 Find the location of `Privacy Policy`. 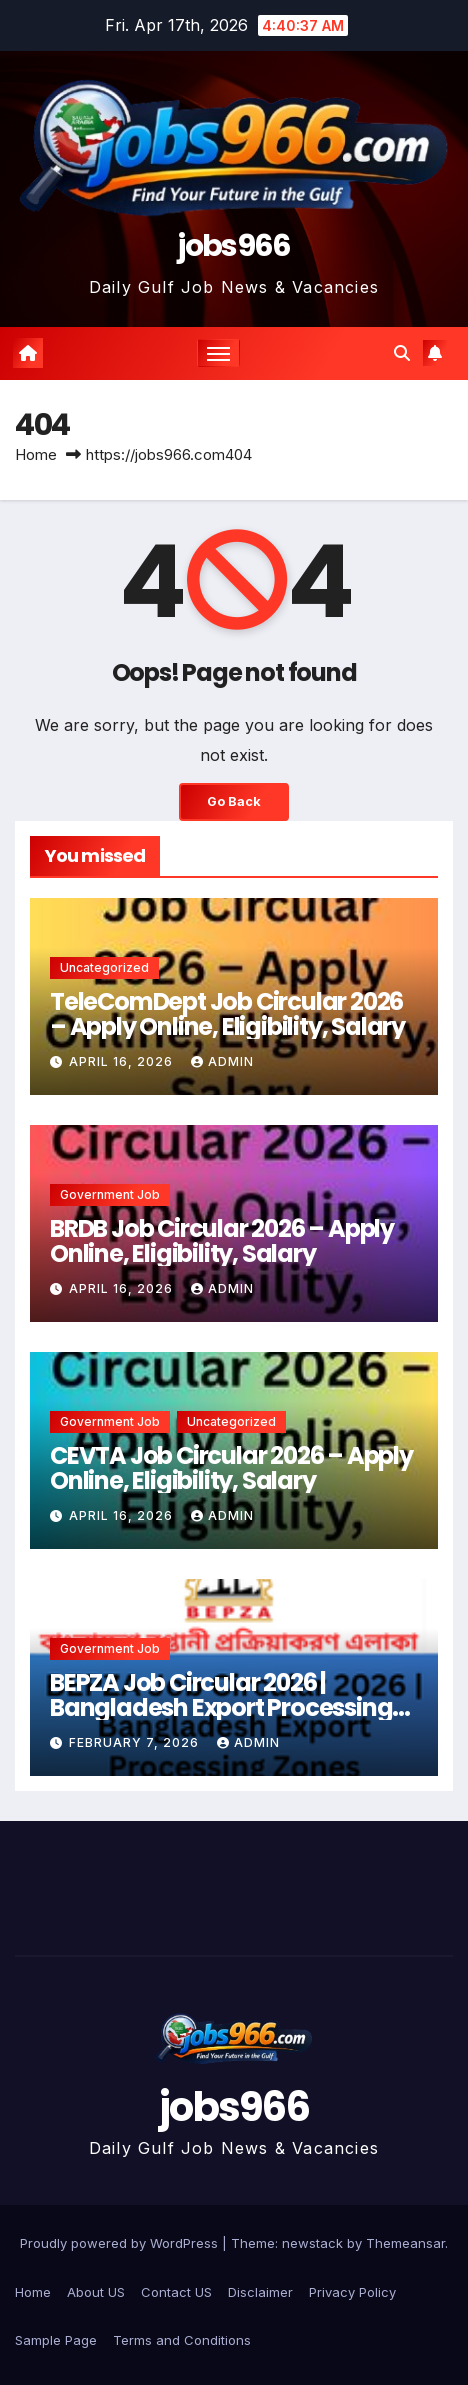

Privacy Policy is located at coordinates (352, 2292).